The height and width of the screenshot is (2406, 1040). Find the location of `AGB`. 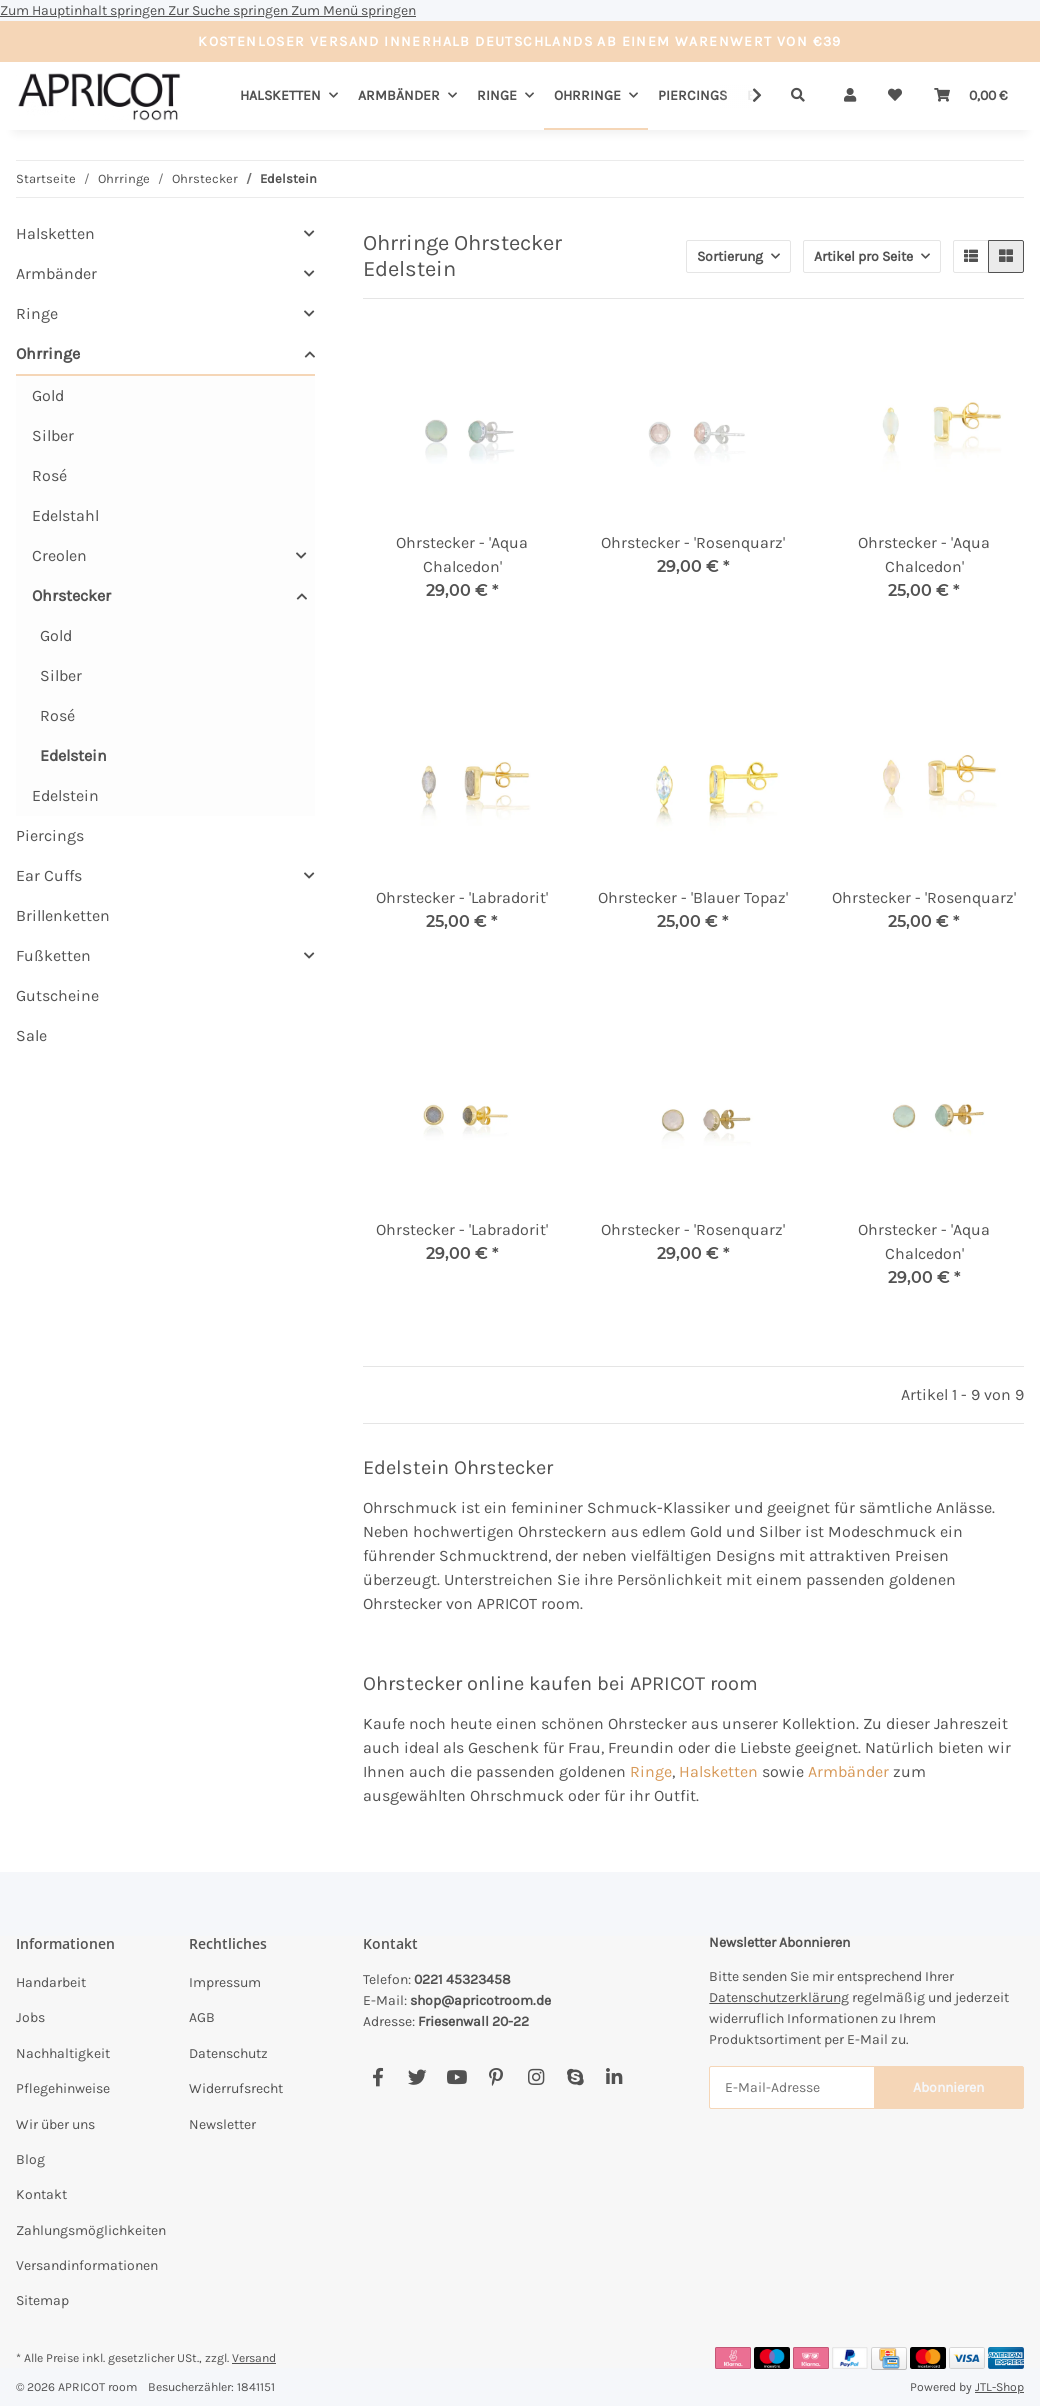

AGB is located at coordinates (202, 2017).